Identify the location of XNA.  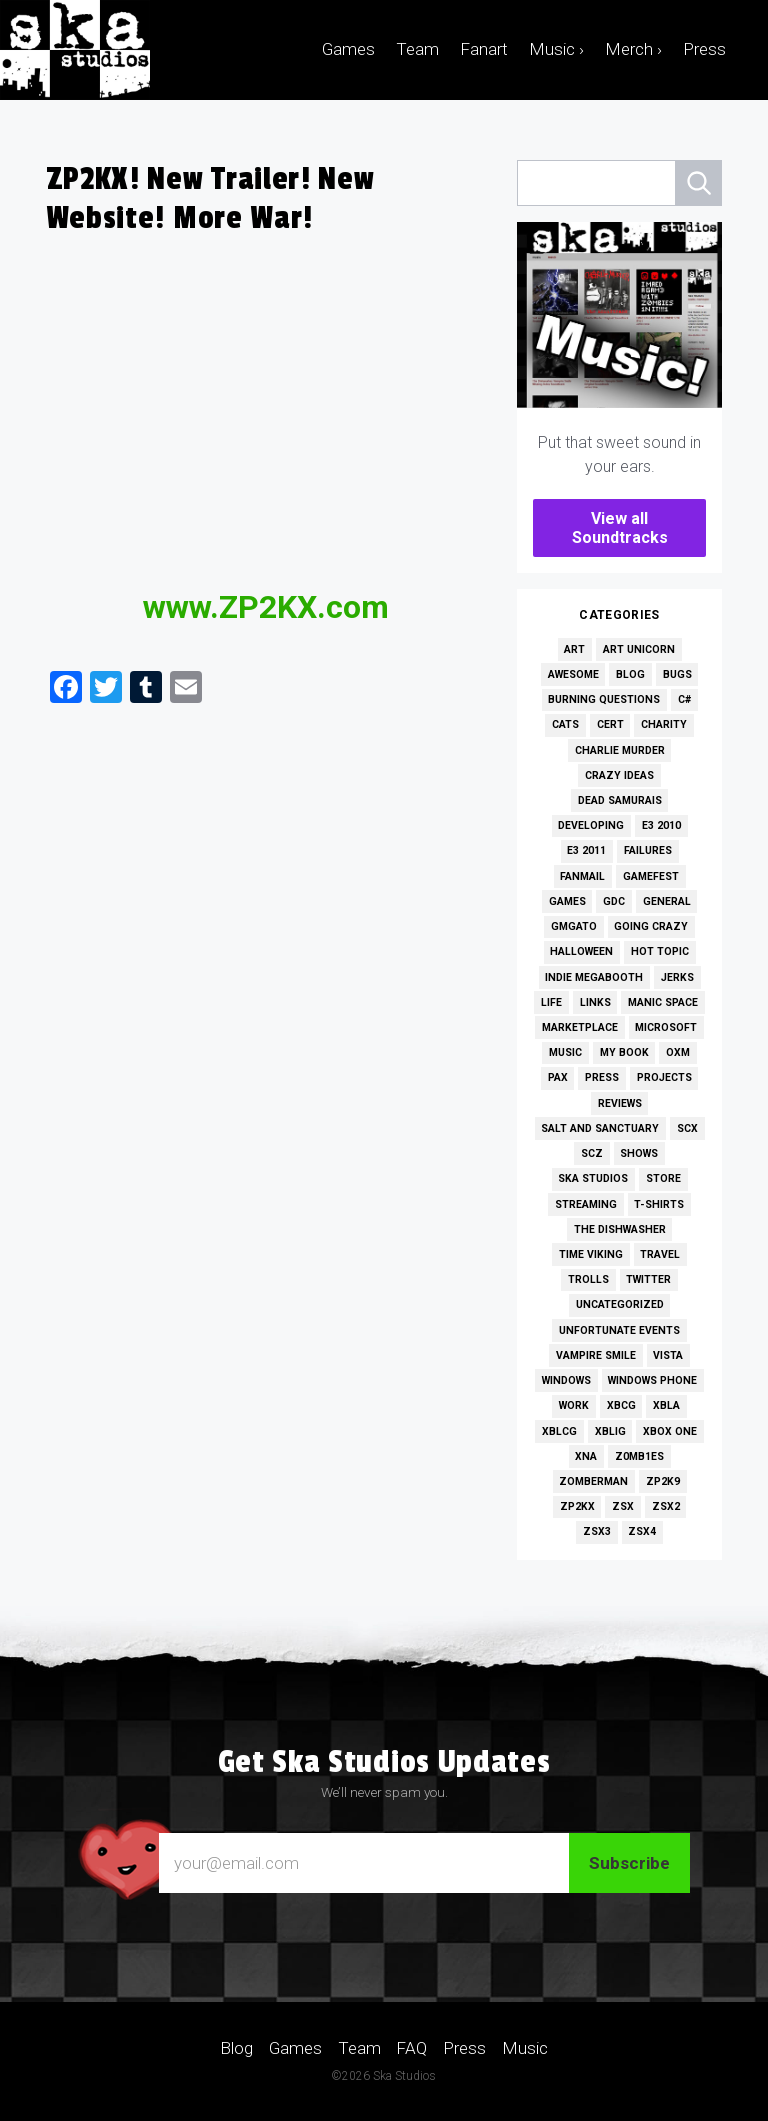
(586, 1456).